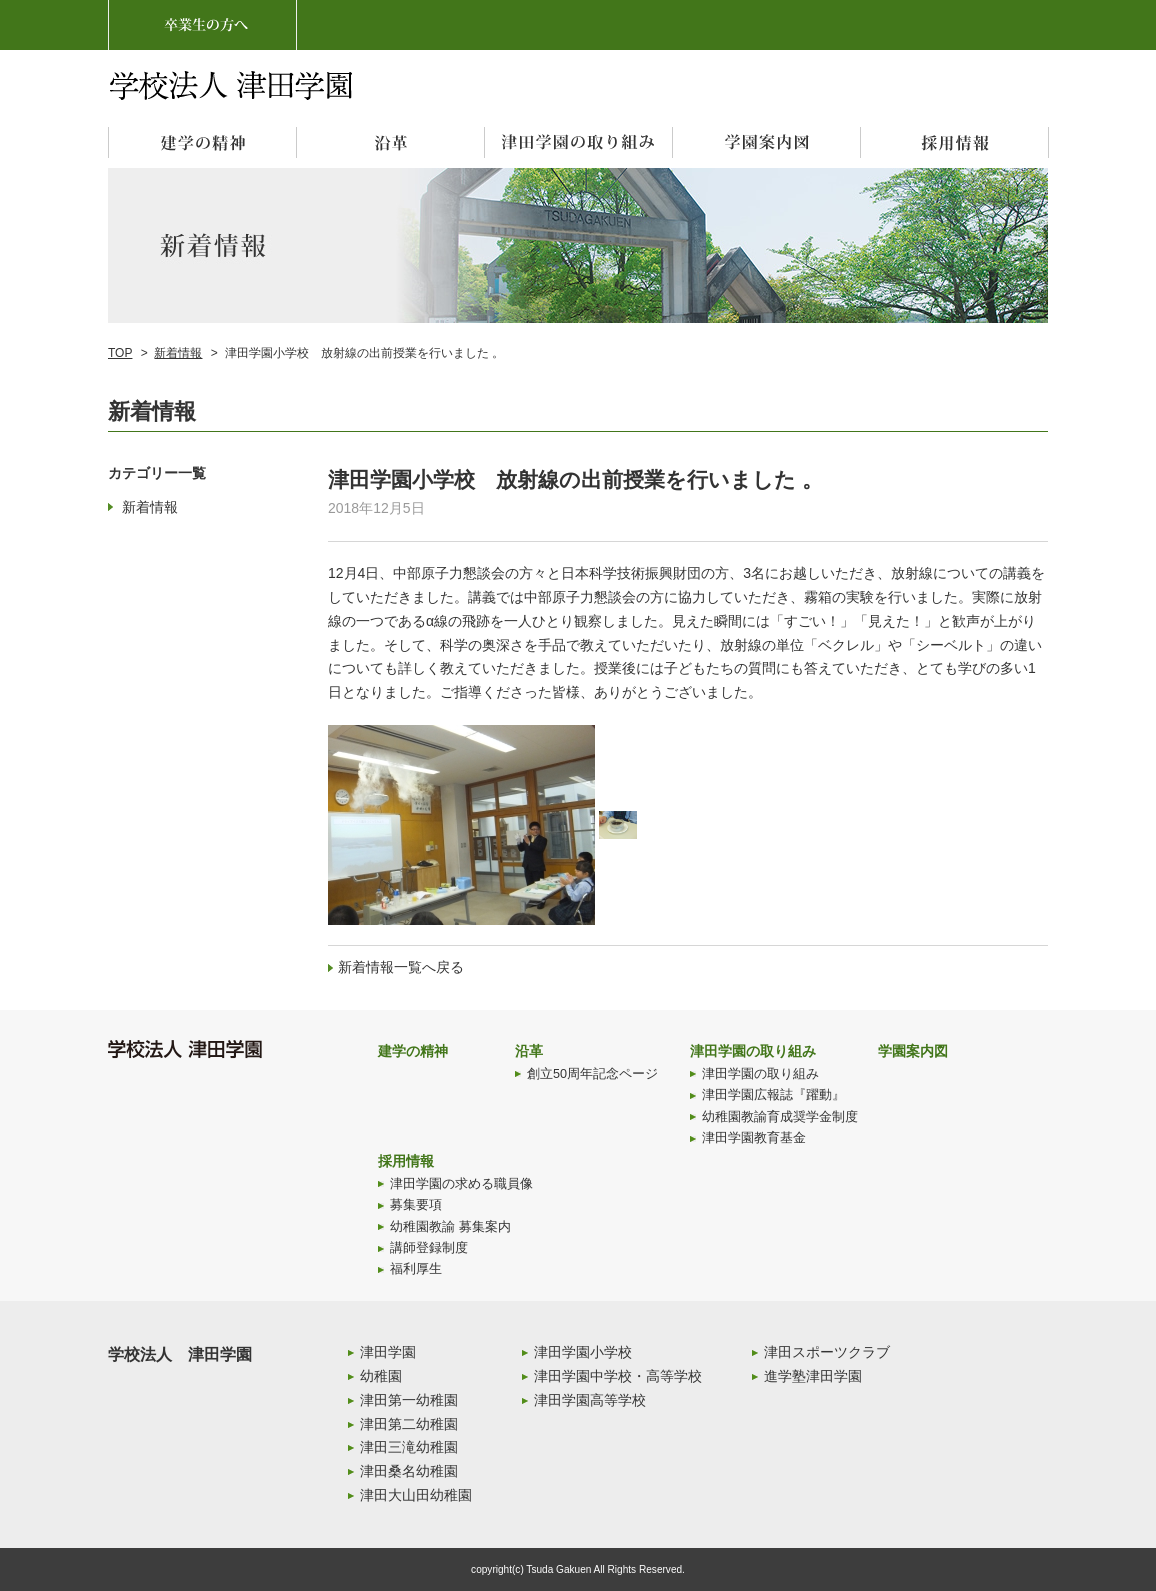 The height and width of the screenshot is (1591, 1156). Describe the element at coordinates (388, 1352) in the screenshot. I see `津田学園` at that location.